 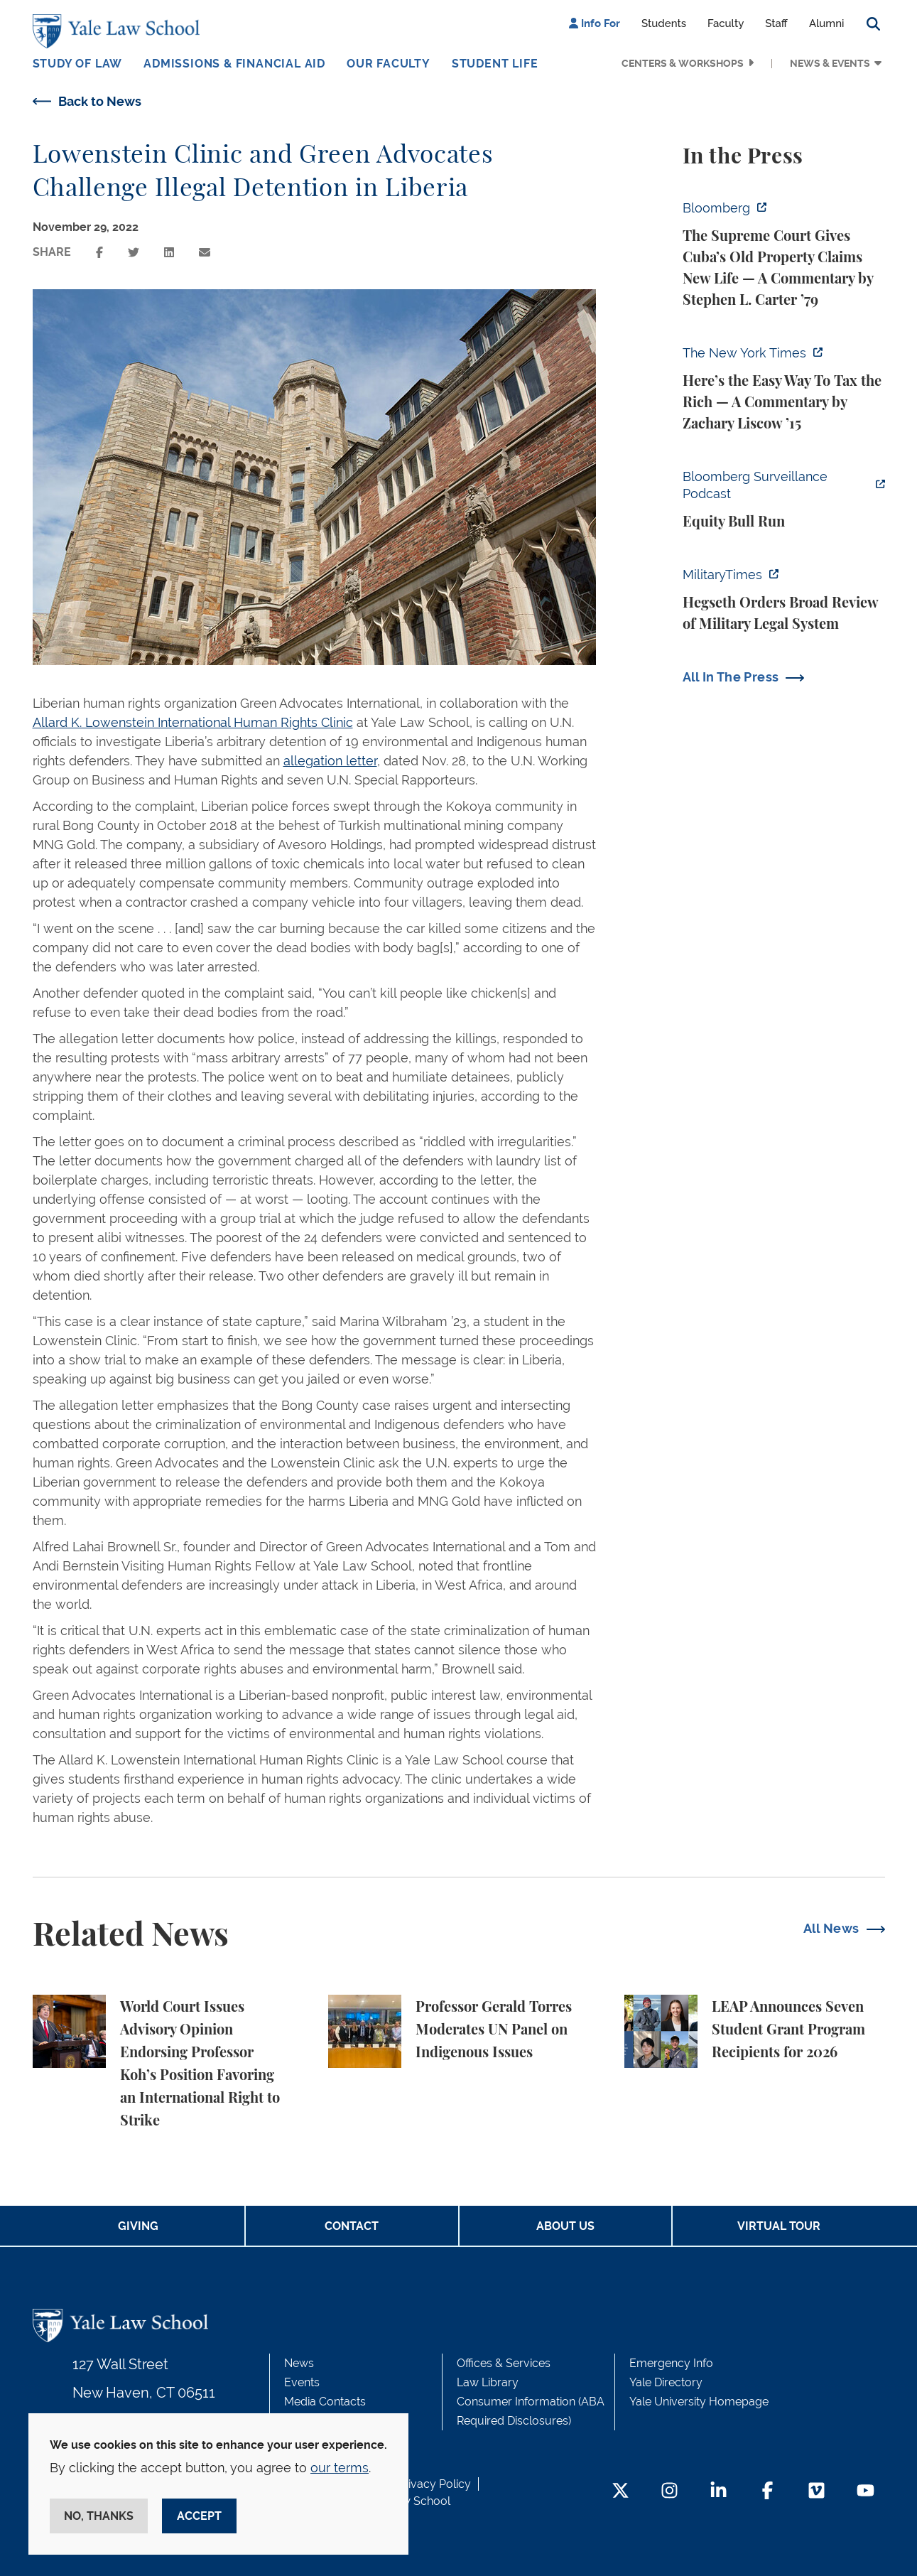 I want to click on [Share this page on twitter], so click(x=133, y=252).